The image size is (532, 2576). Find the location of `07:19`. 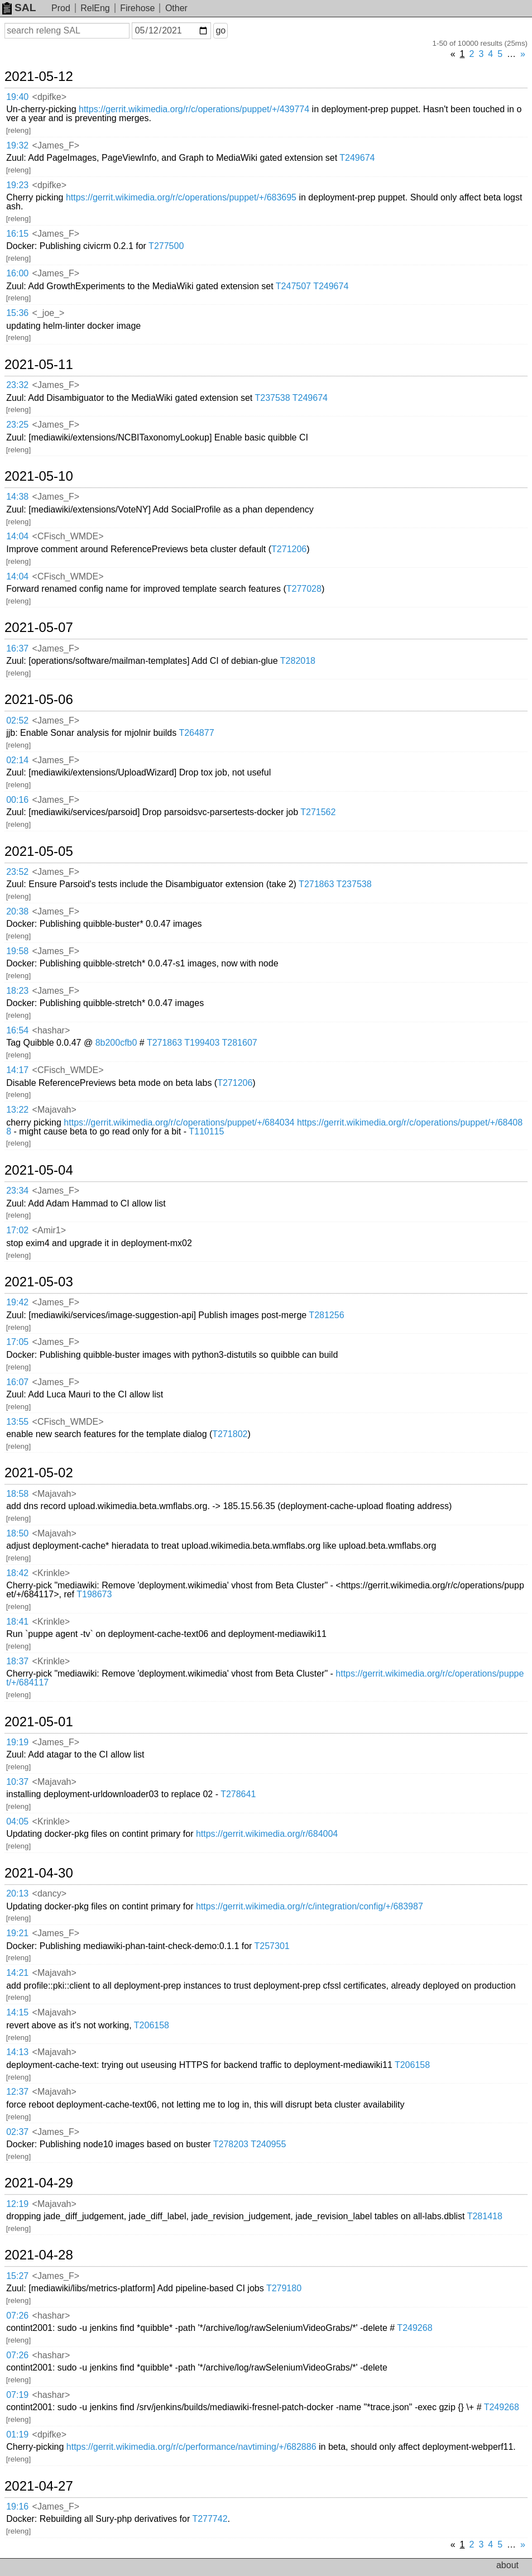

07:19 is located at coordinates (17, 2395).